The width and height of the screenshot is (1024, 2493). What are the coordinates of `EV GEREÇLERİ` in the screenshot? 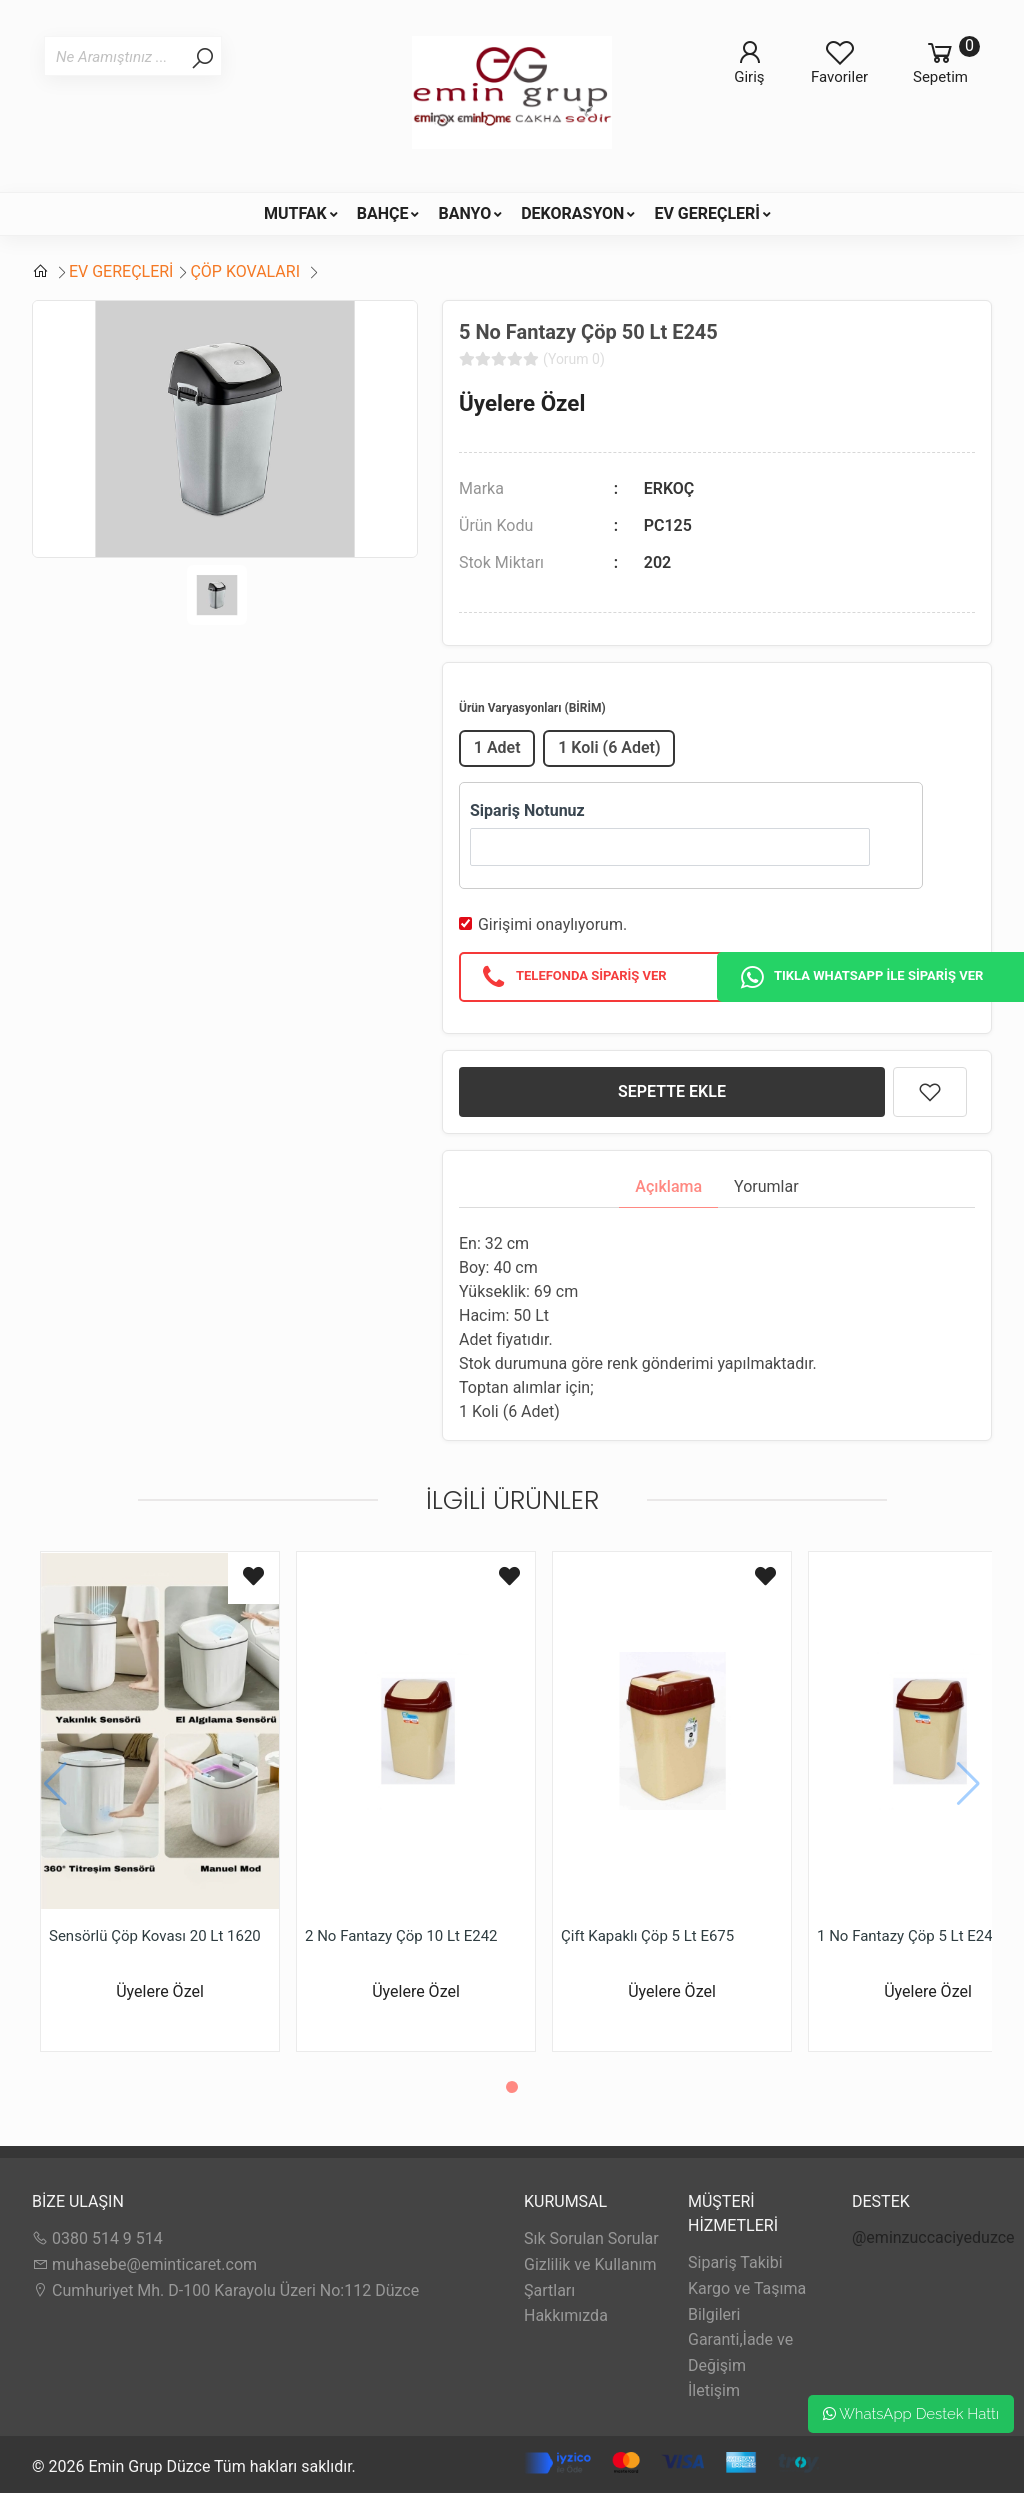 It's located at (707, 213).